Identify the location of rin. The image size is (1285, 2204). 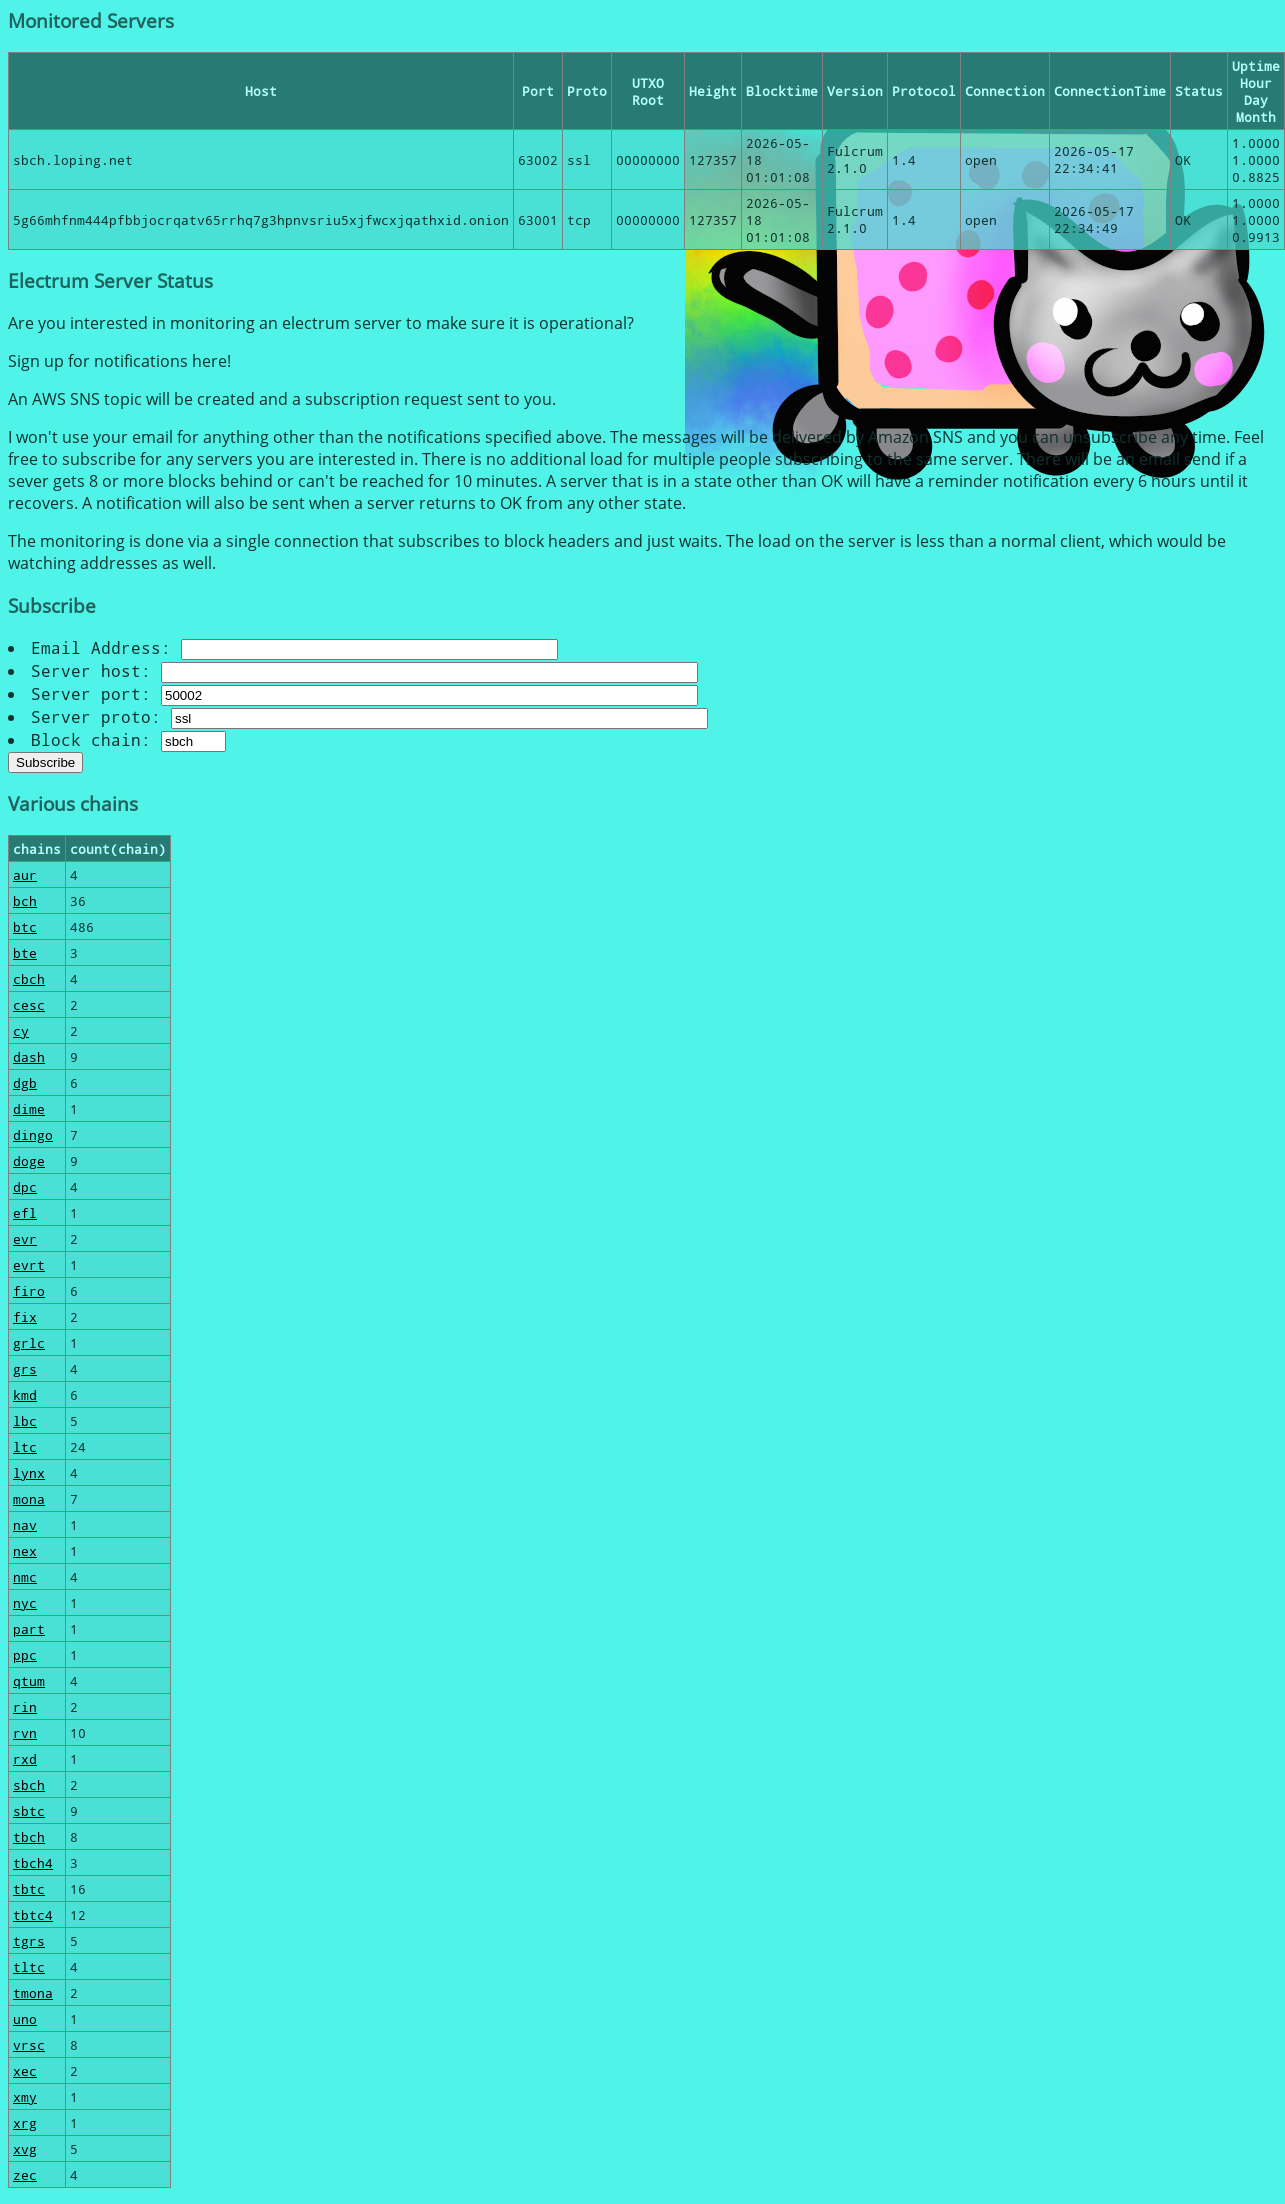
(25, 1706).